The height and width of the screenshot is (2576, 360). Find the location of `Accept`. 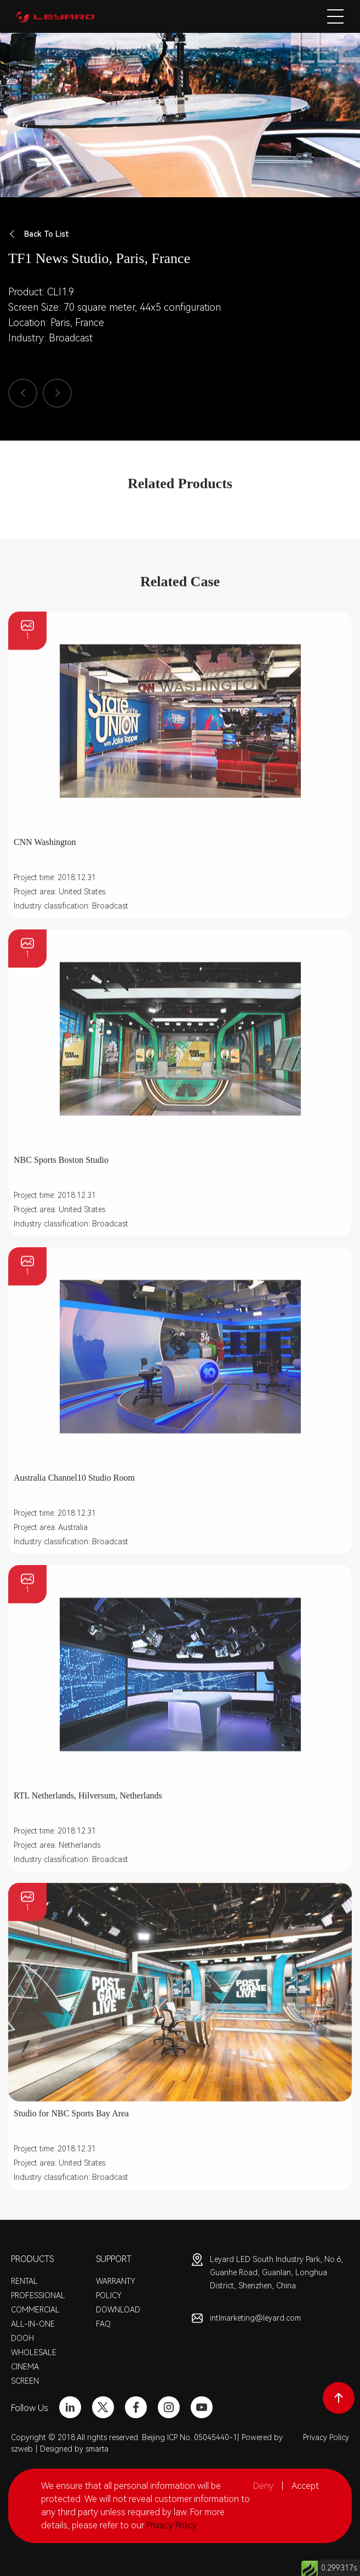

Accept is located at coordinates (305, 2486).